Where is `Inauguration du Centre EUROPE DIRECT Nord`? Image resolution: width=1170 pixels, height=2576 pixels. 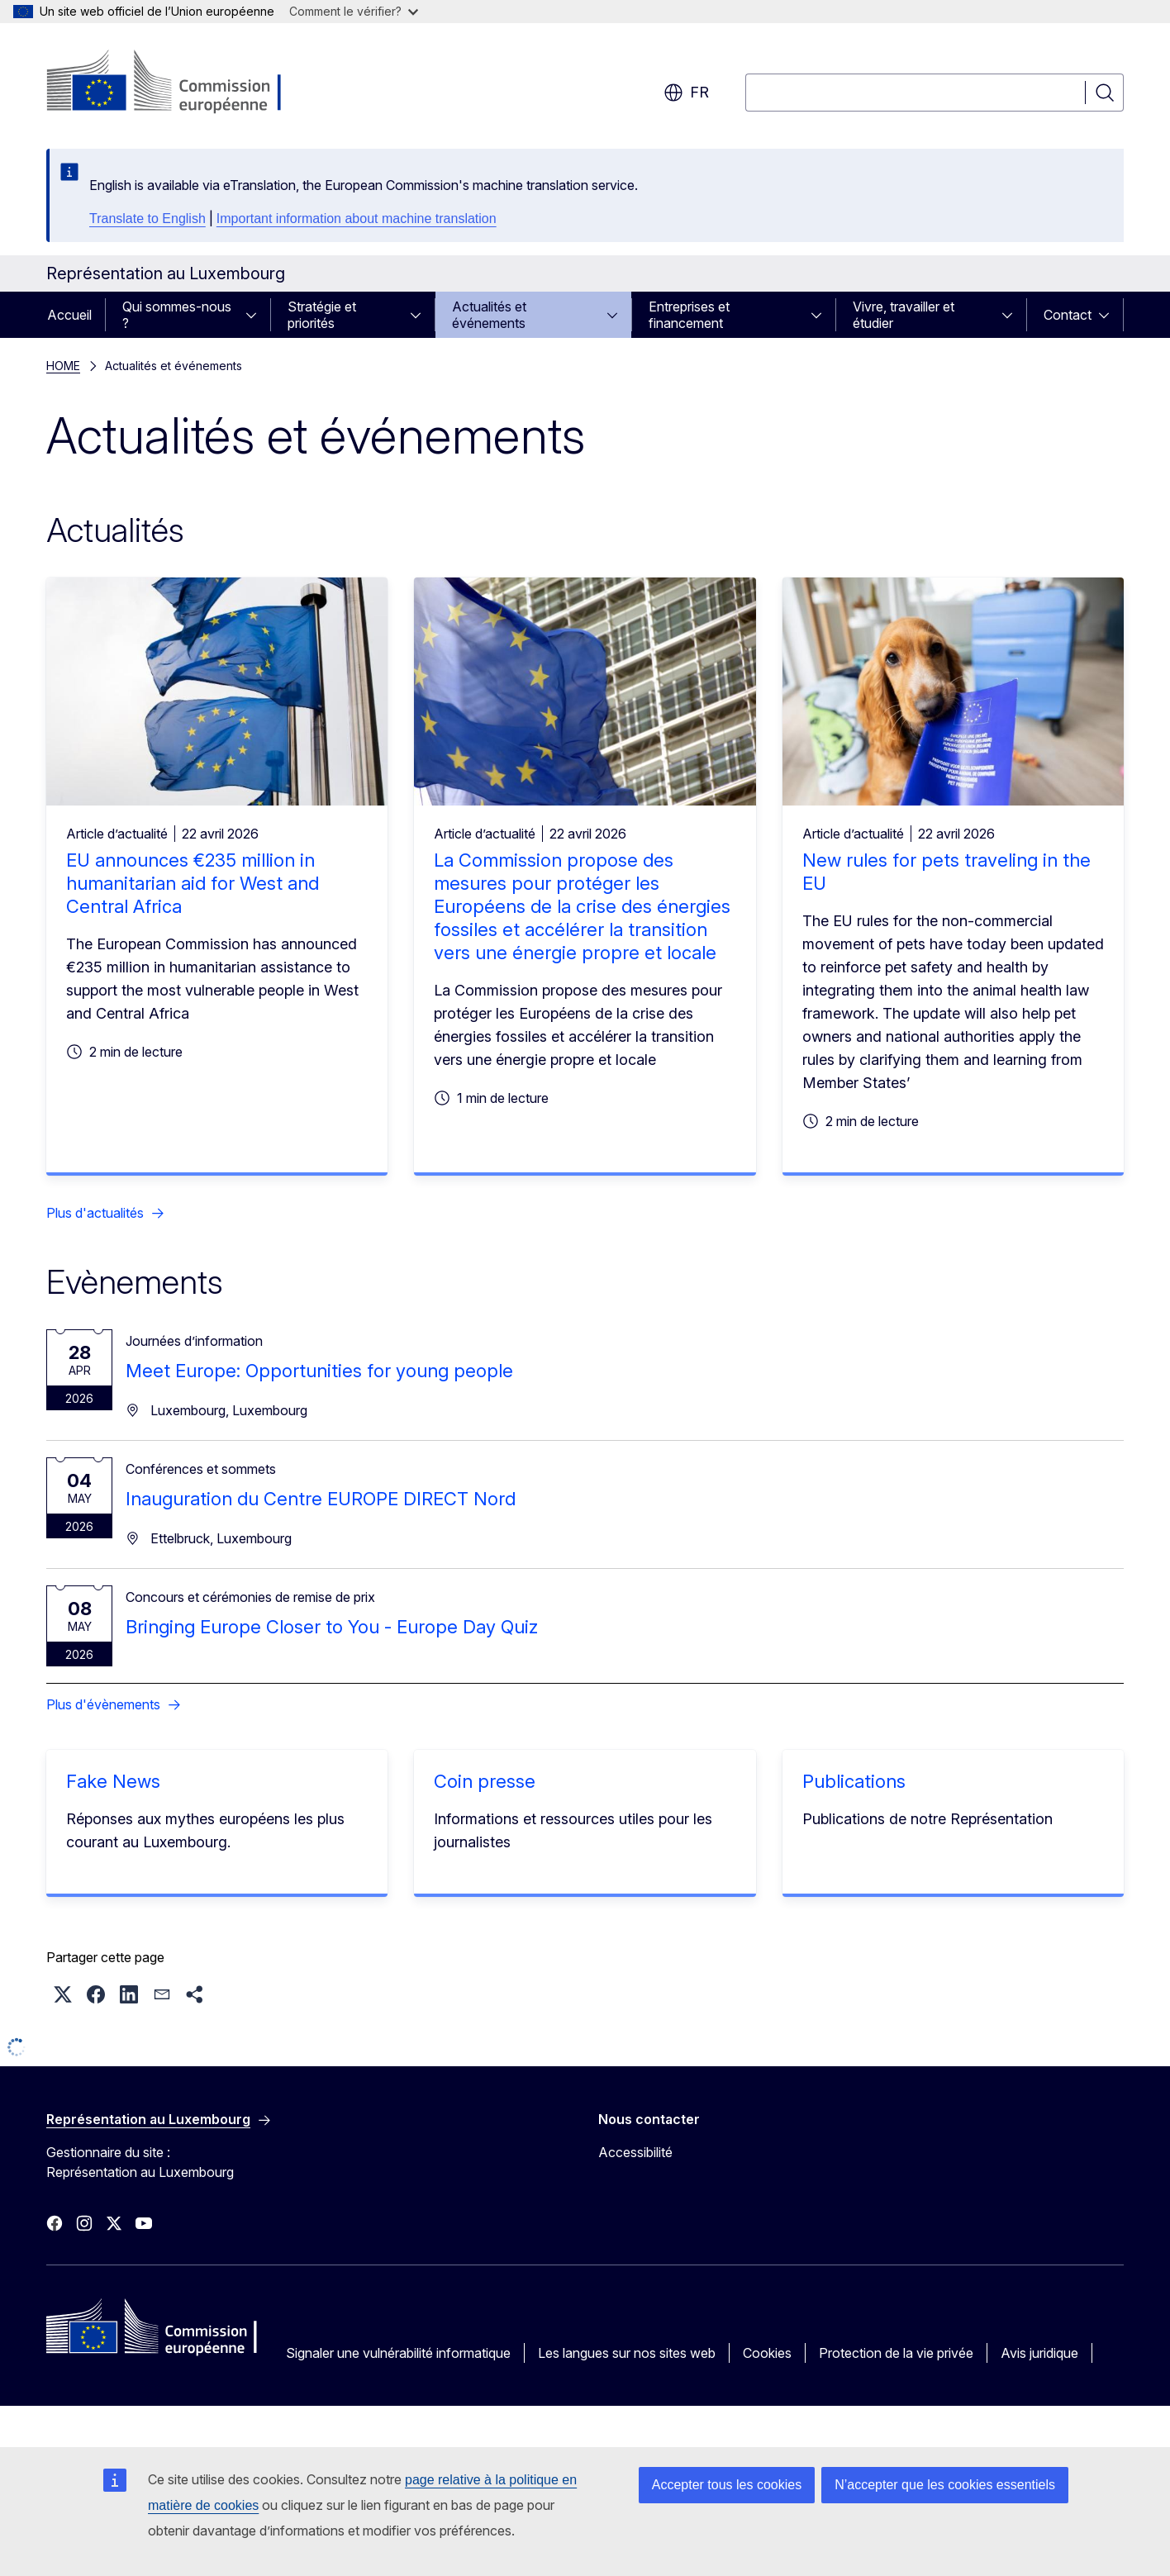 Inauguration du Centre EUROPE DIRECT Nord is located at coordinates (321, 1498).